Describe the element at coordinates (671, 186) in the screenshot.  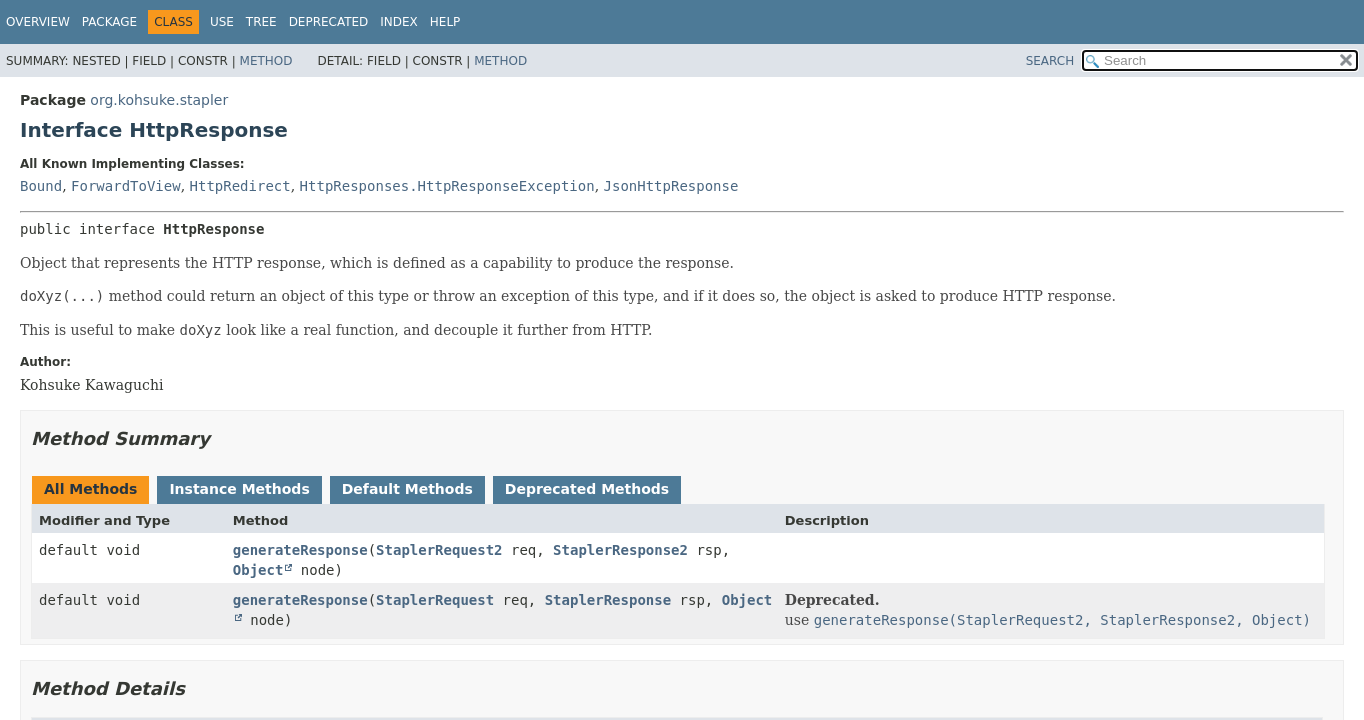
I see `JsonHttpResponse` at that location.